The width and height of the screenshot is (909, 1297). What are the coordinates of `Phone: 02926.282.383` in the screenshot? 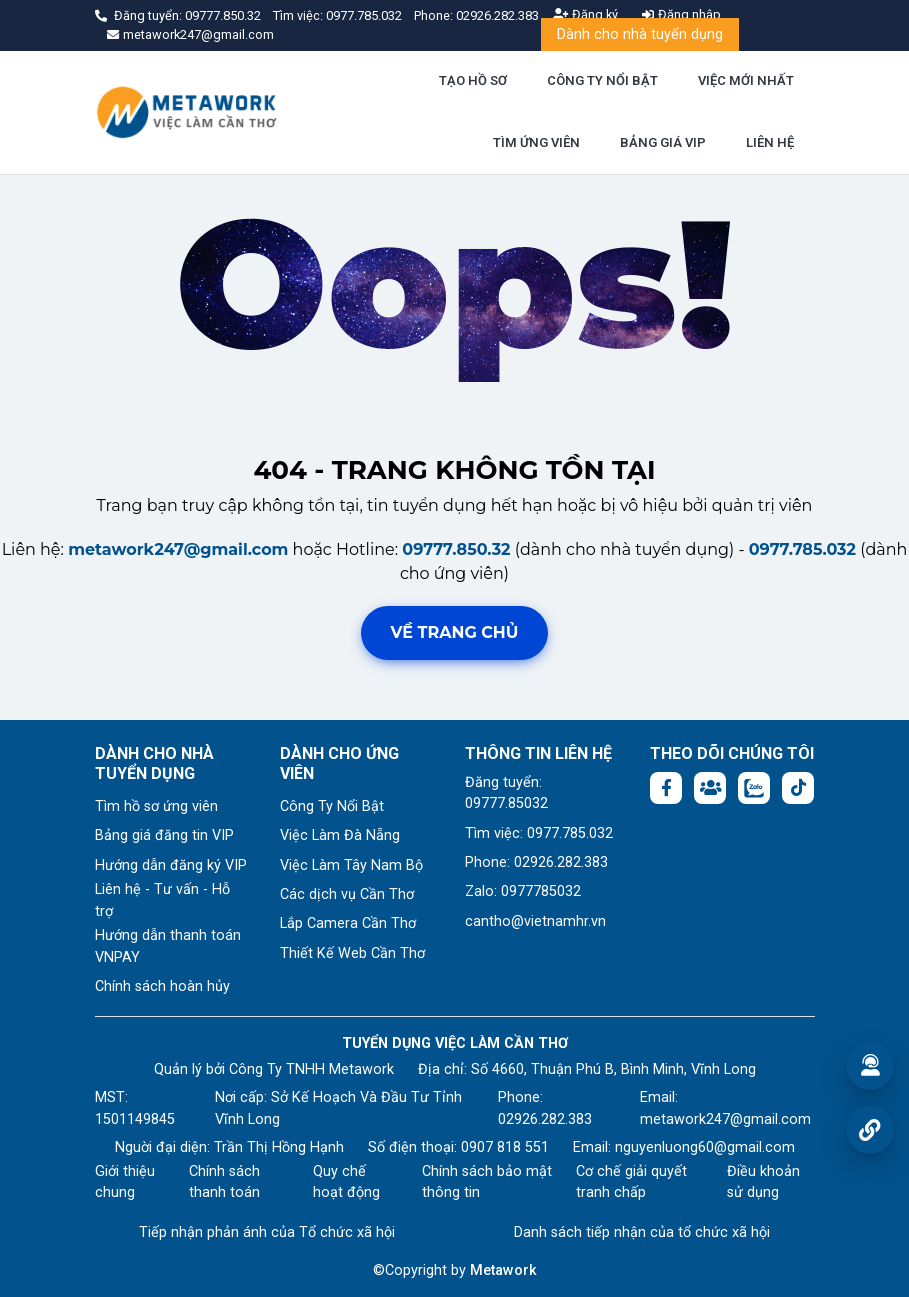 It's located at (536, 862).